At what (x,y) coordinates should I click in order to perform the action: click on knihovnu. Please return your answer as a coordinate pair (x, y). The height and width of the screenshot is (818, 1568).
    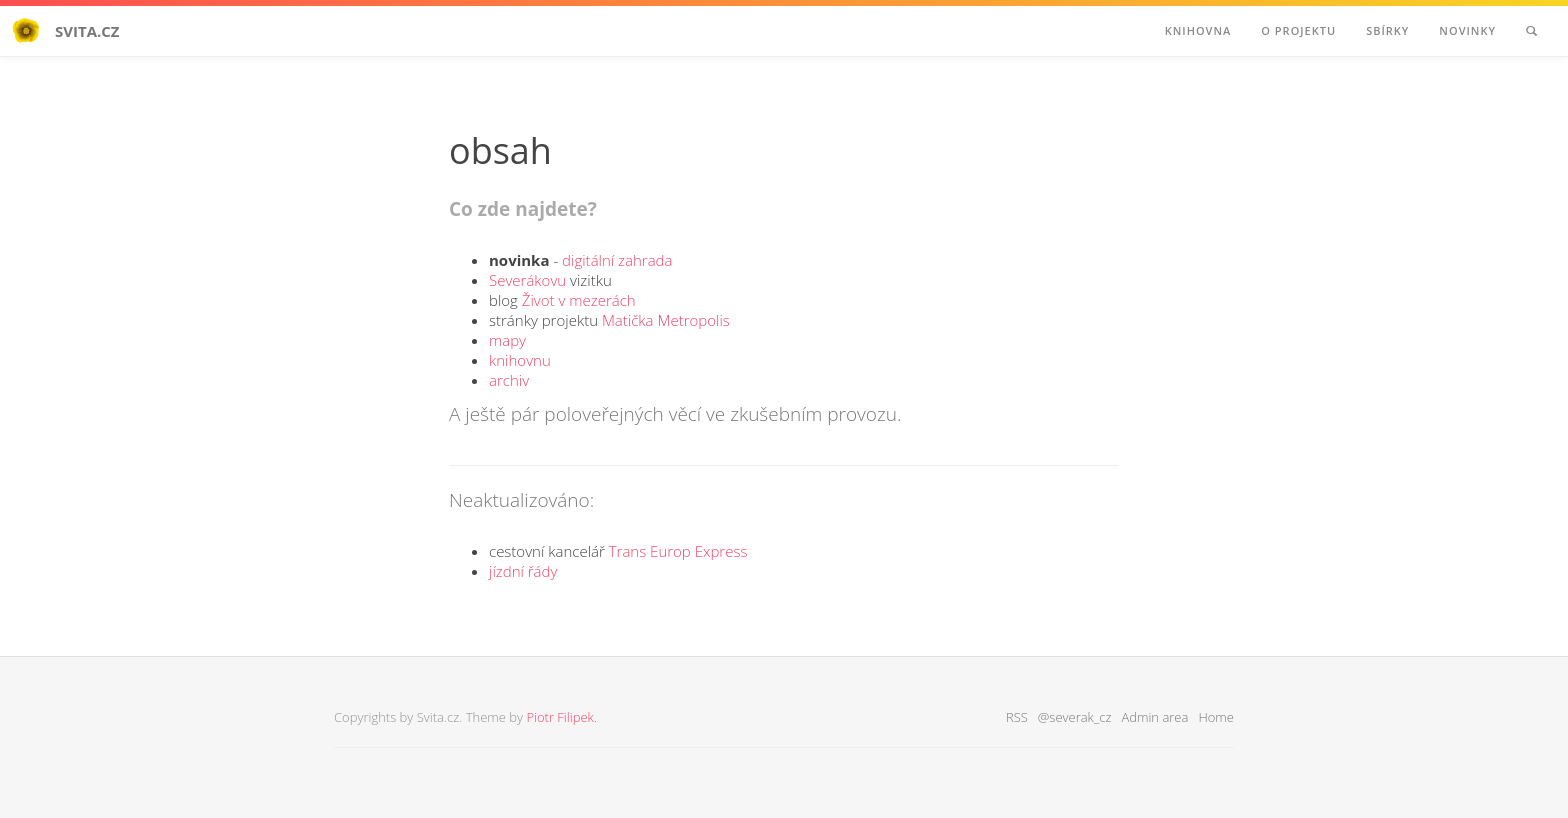
    Looking at the image, I should click on (520, 360).